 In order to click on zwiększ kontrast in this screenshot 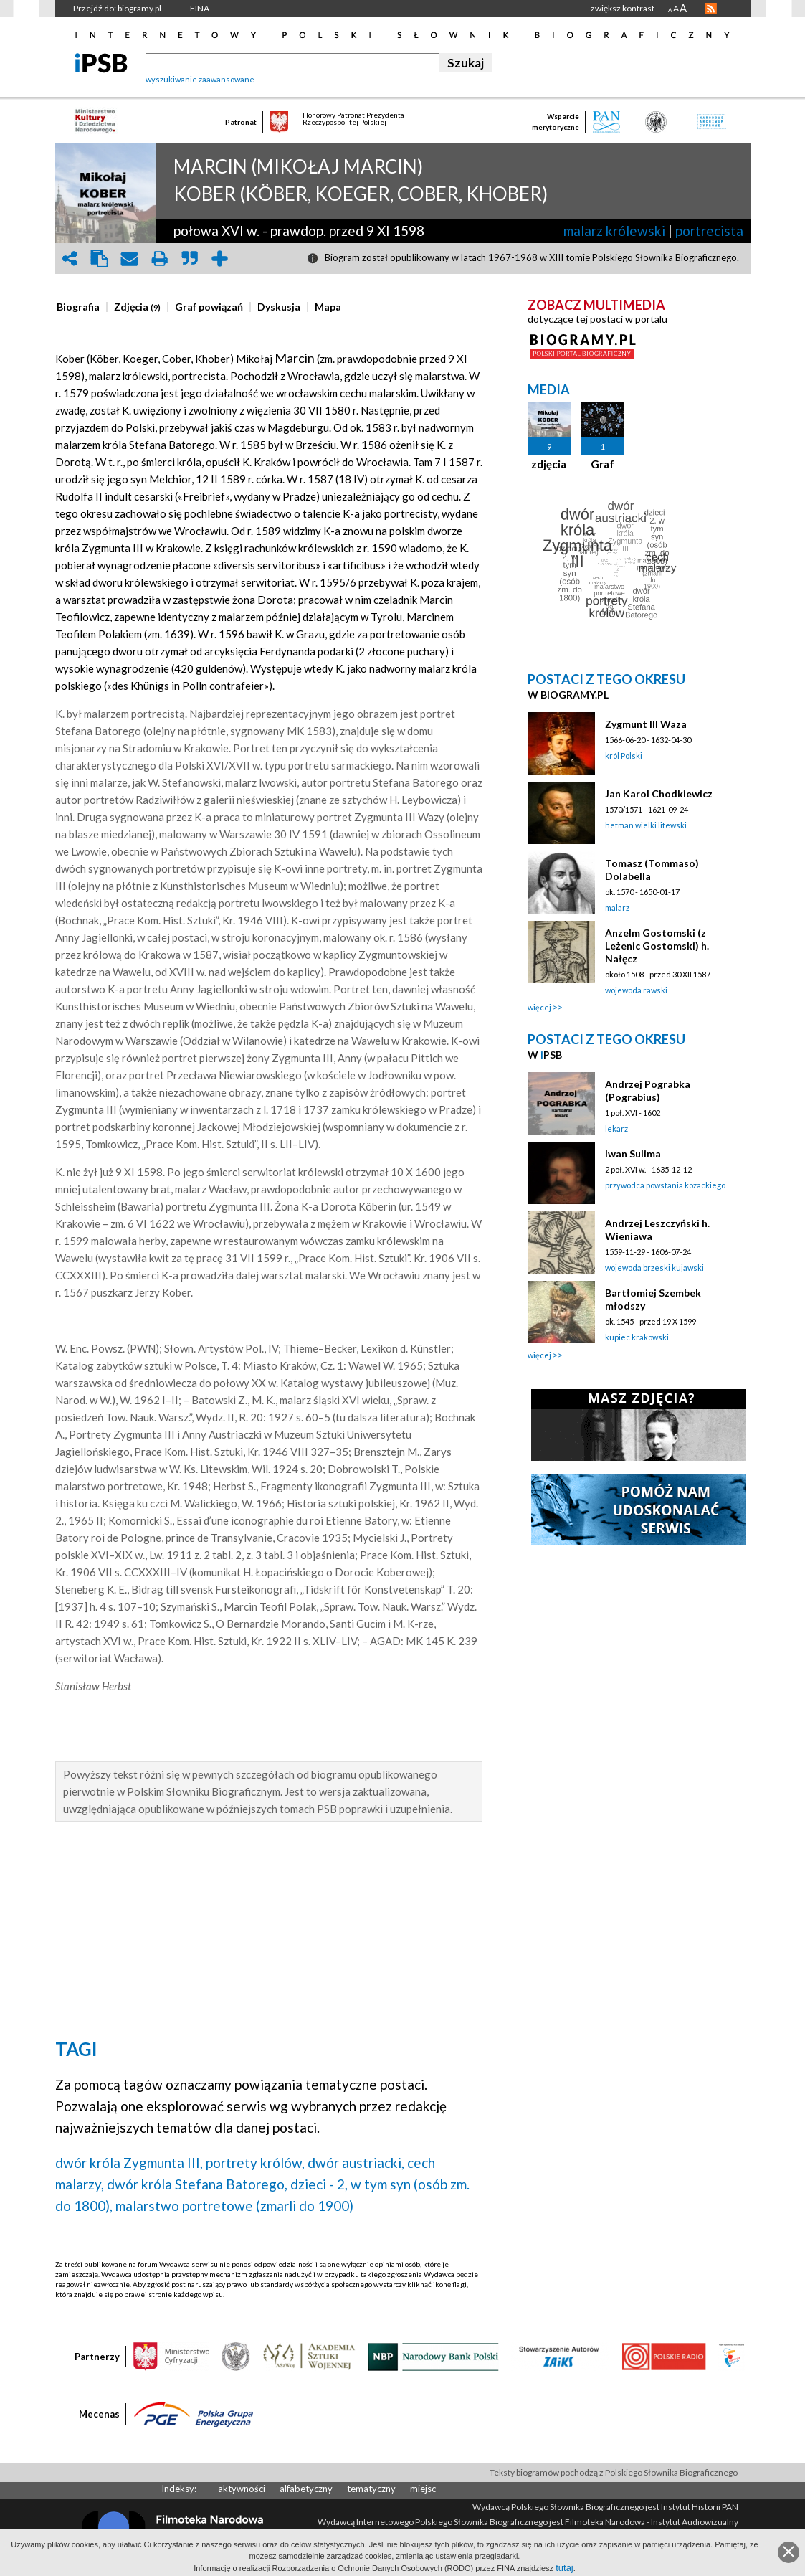, I will do `click(622, 8)`.